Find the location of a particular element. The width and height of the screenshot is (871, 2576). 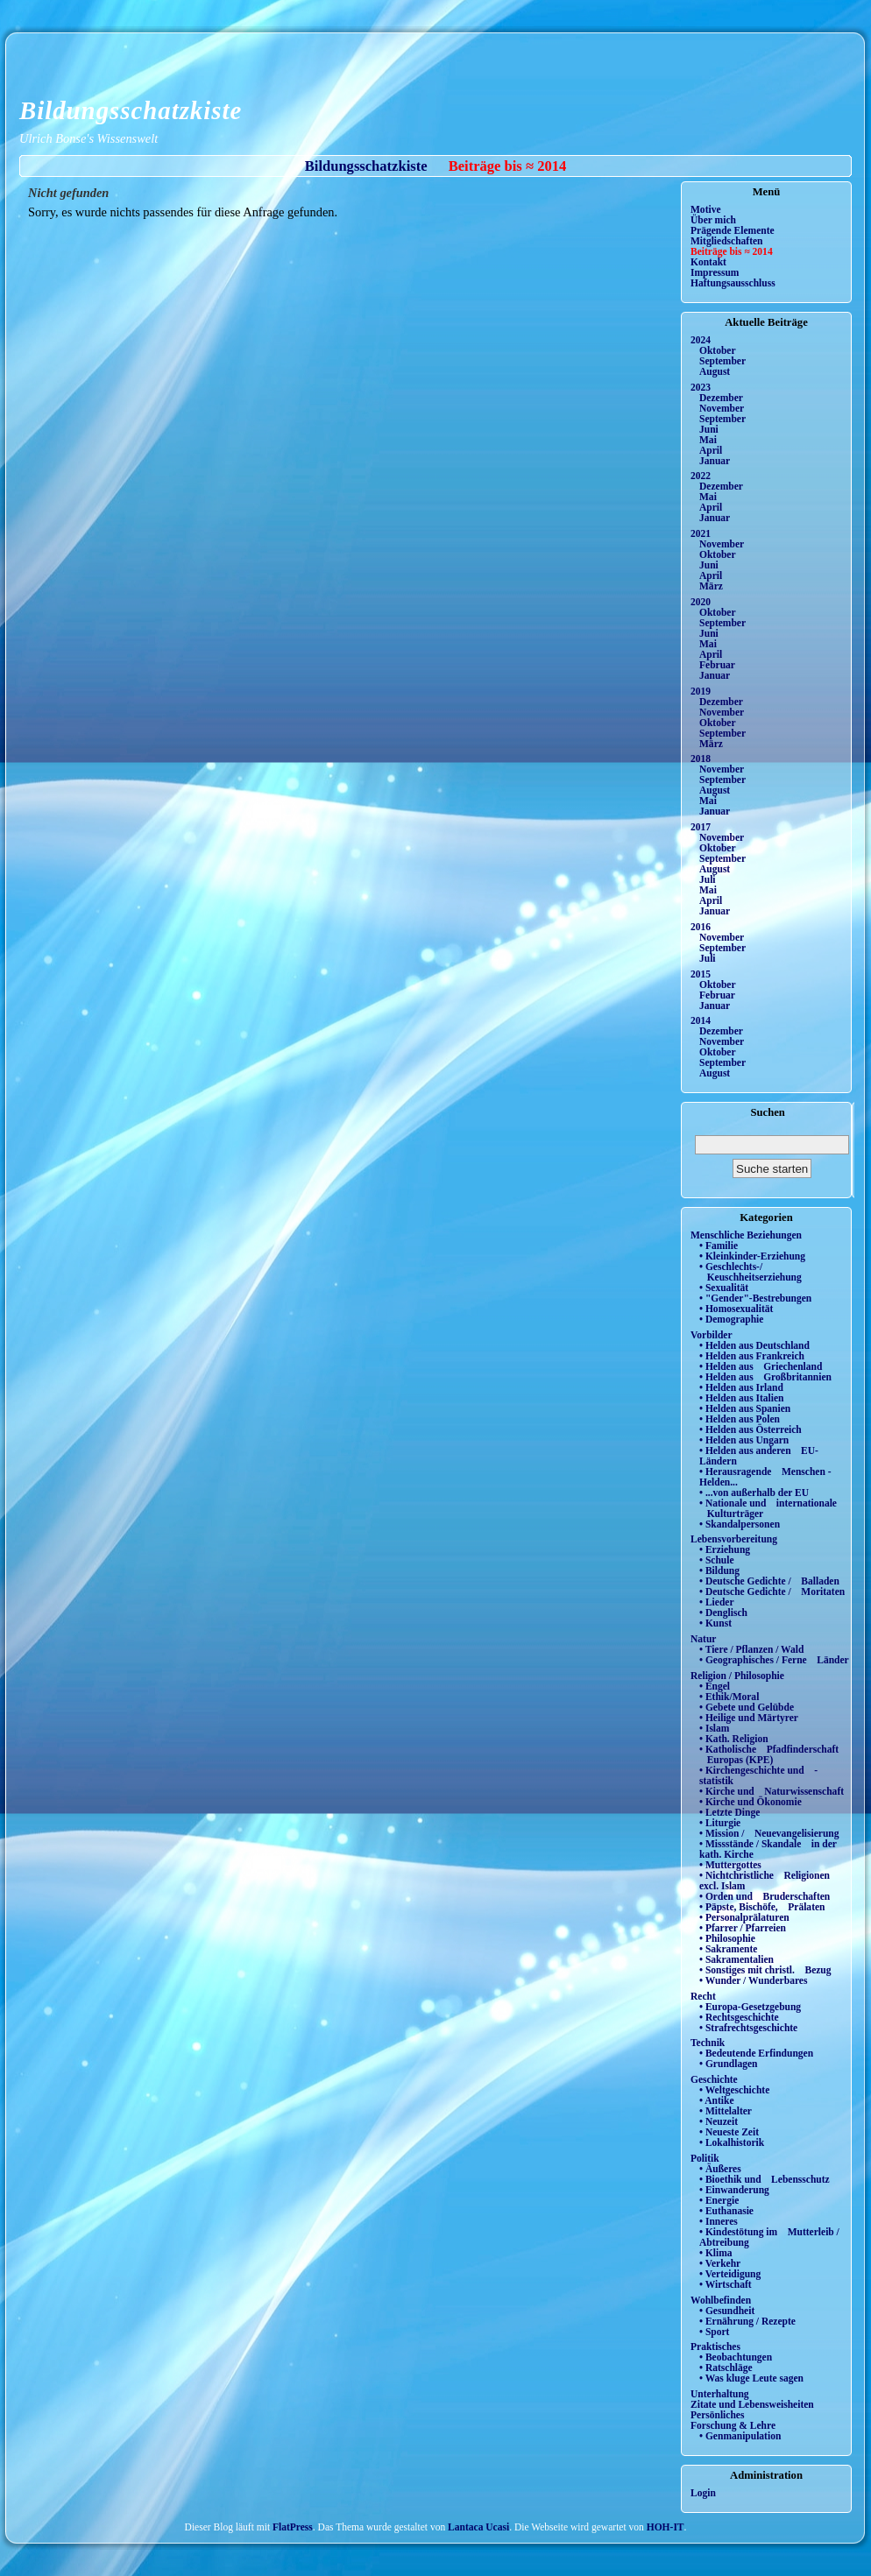

• Personalprälaturen is located at coordinates (744, 1917).